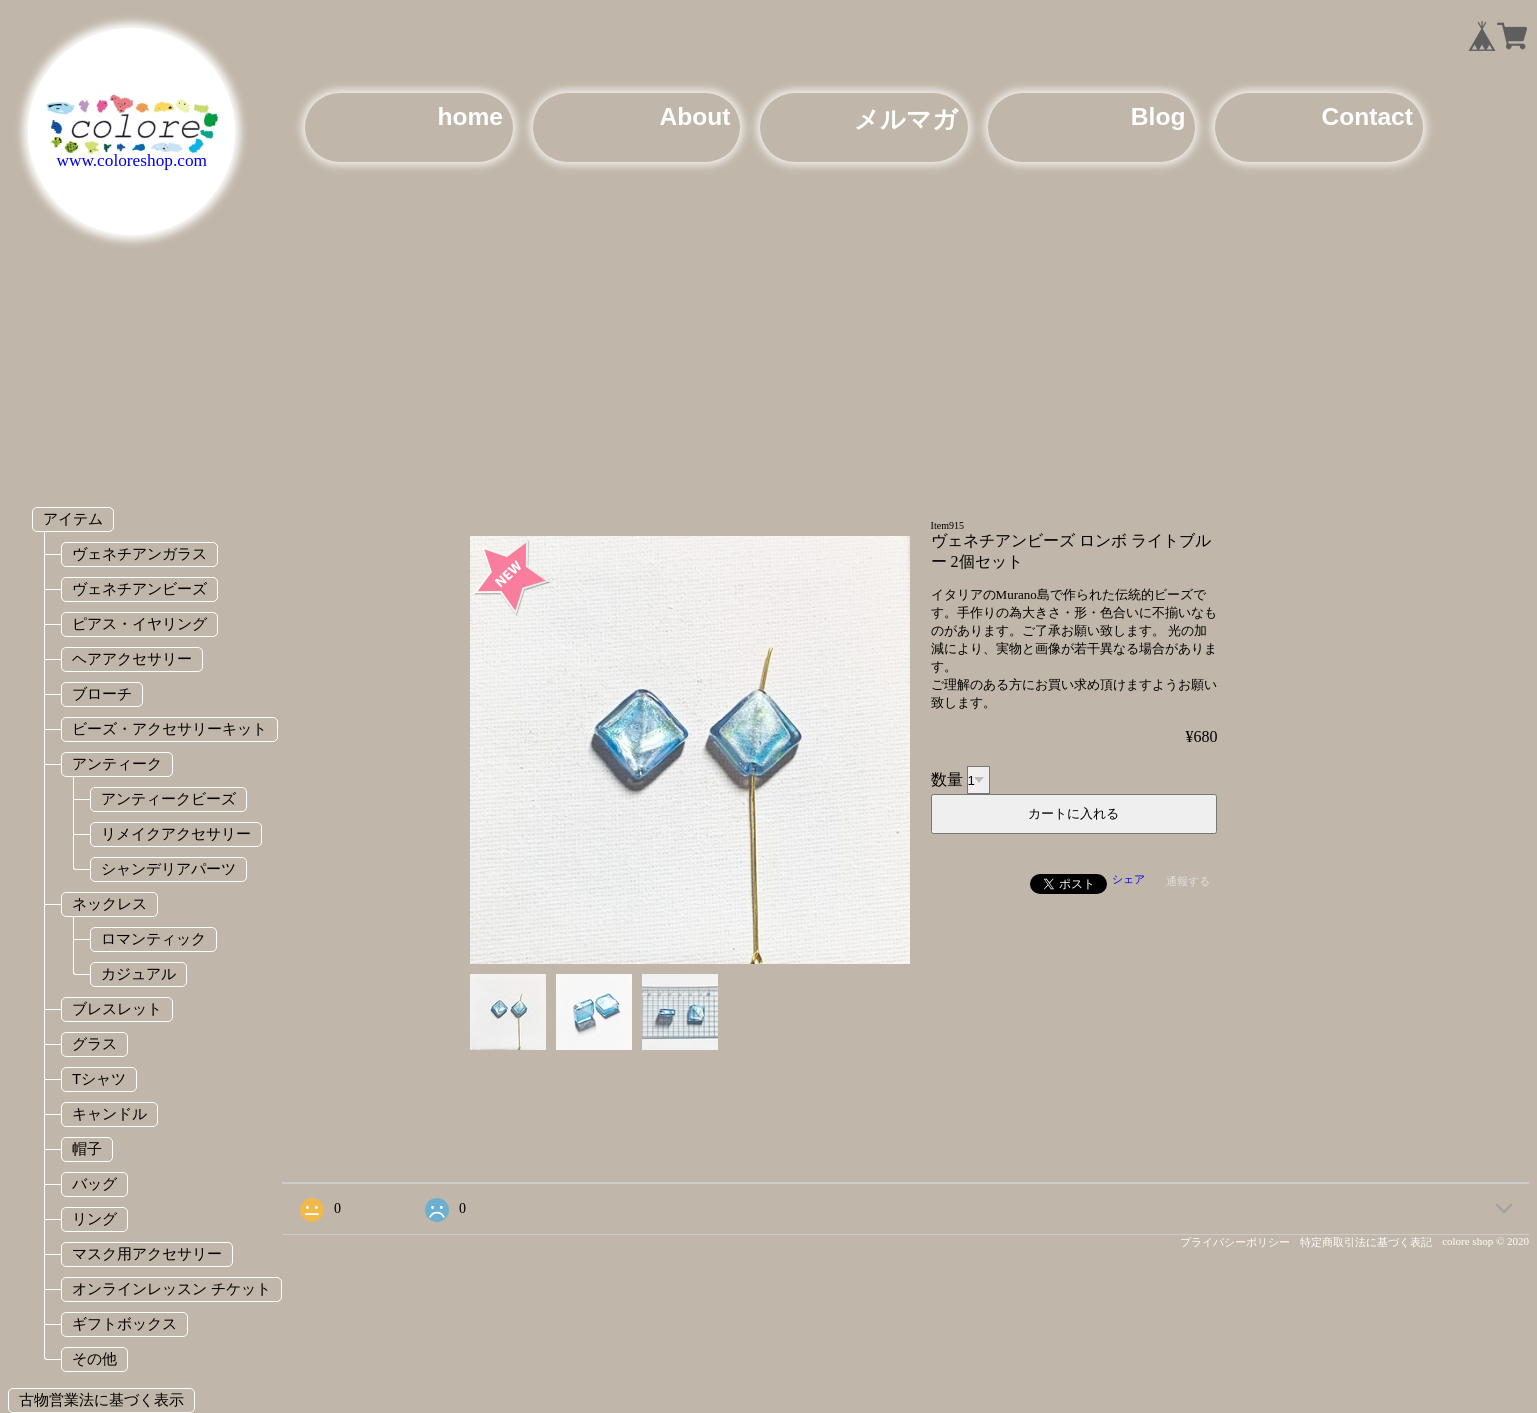  What do you see at coordinates (73, 518) in the screenshot?
I see `アイテム` at bounding box center [73, 518].